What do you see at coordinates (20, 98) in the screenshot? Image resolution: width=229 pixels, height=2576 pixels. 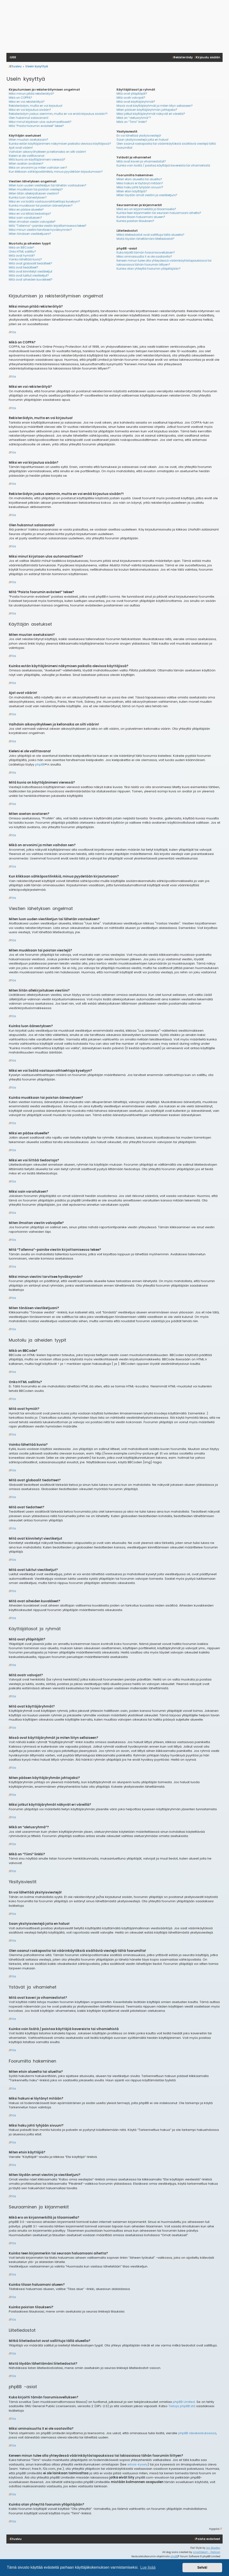 I see `Mikä on COPPA?` at bounding box center [20, 98].